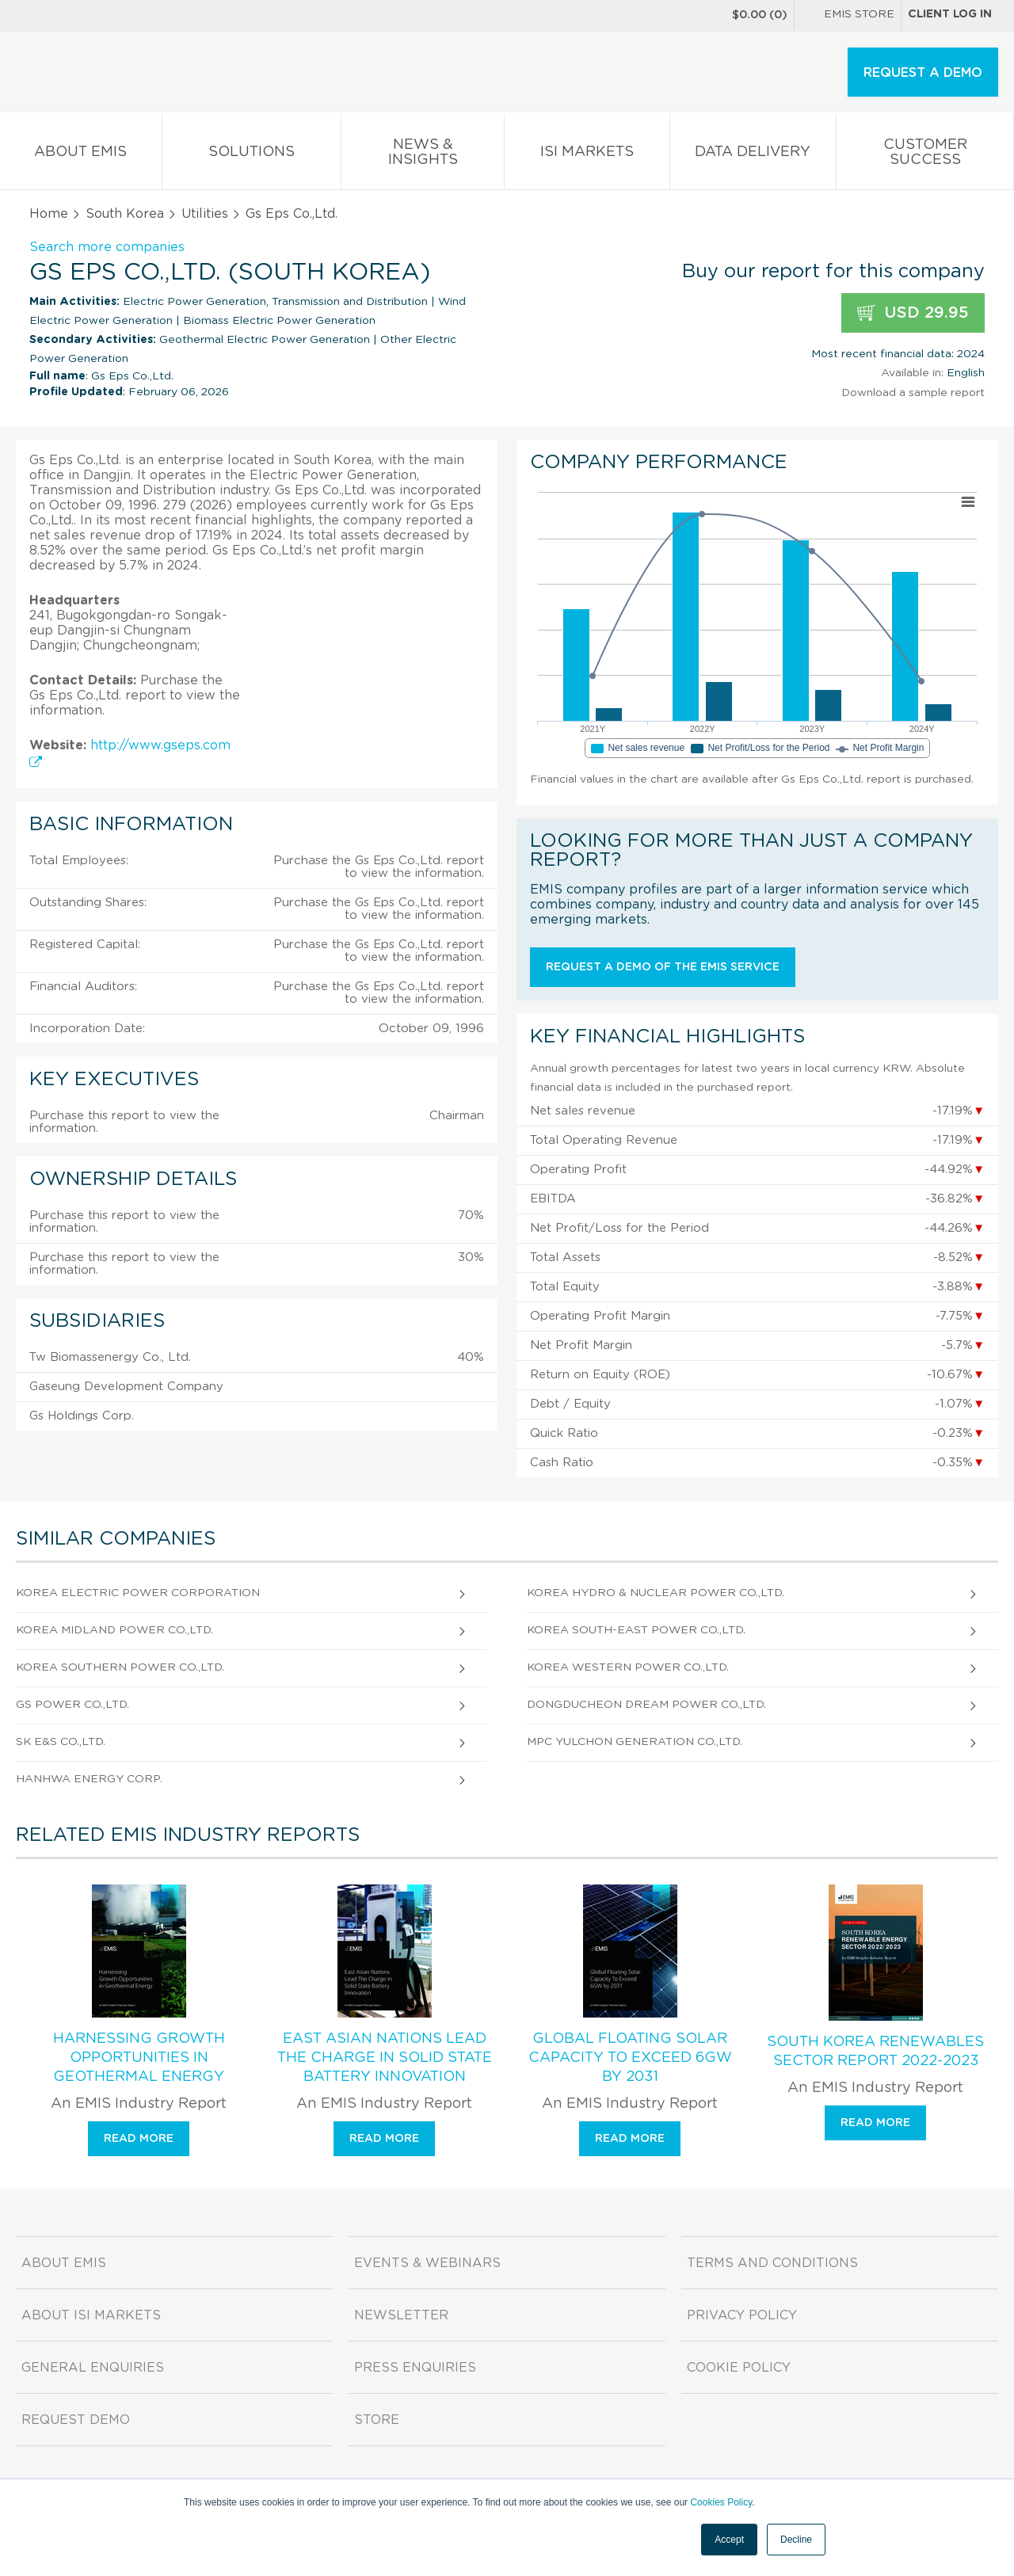 The height and width of the screenshot is (2576, 1014). Describe the element at coordinates (796, 2539) in the screenshot. I see `Decline [button]` at that location.